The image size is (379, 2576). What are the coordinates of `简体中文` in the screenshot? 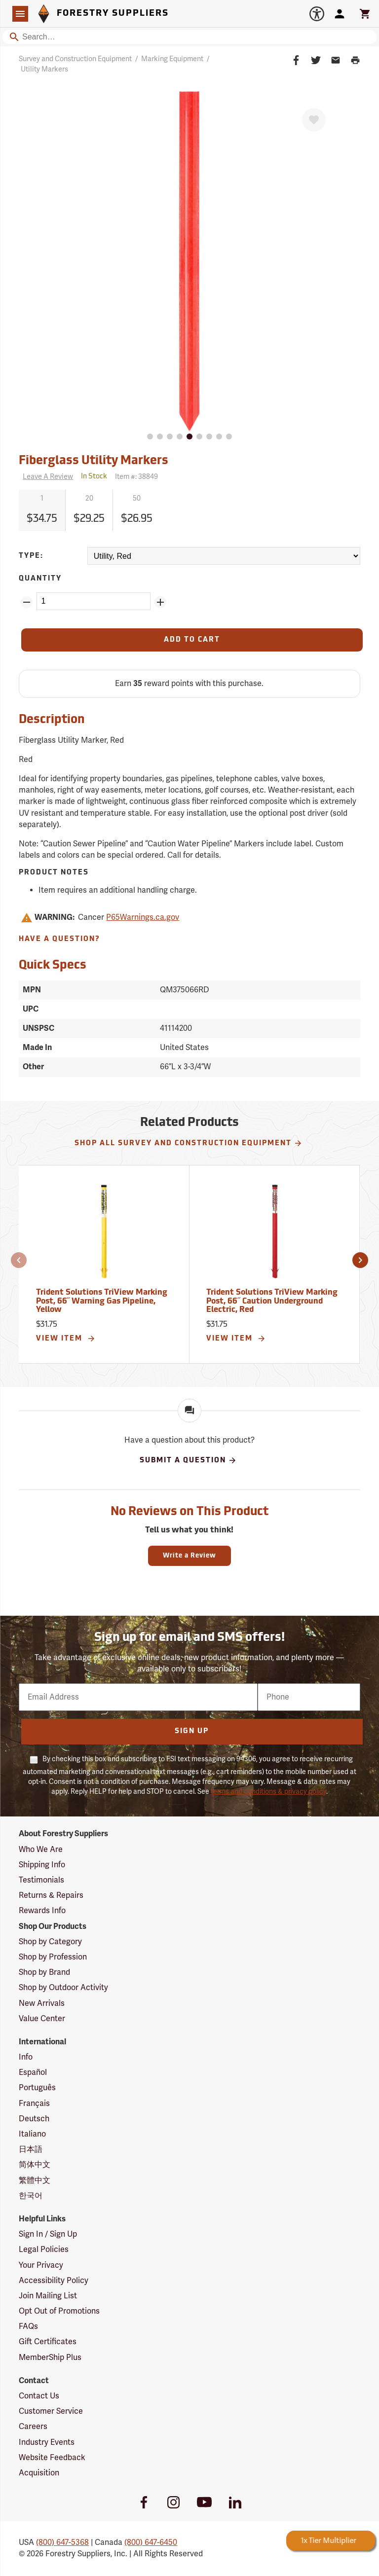 It's located at (34, 2165).